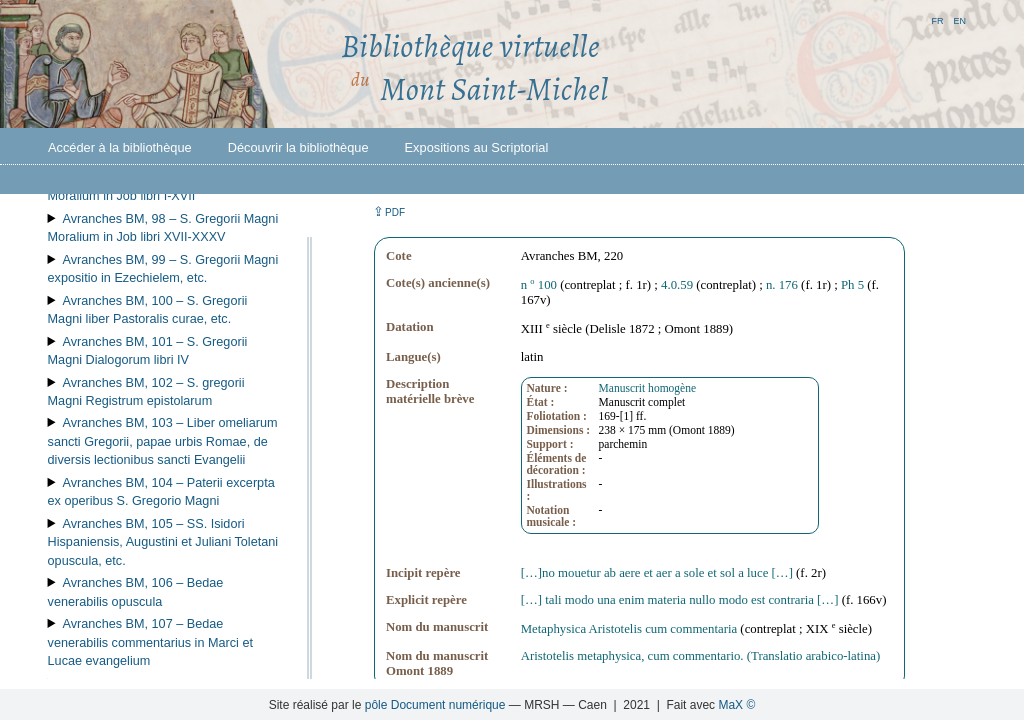  What do you see at coordinates (389, 211) in the screenshot?
I see `⇪ [button]` at bounding box center [389, 211].